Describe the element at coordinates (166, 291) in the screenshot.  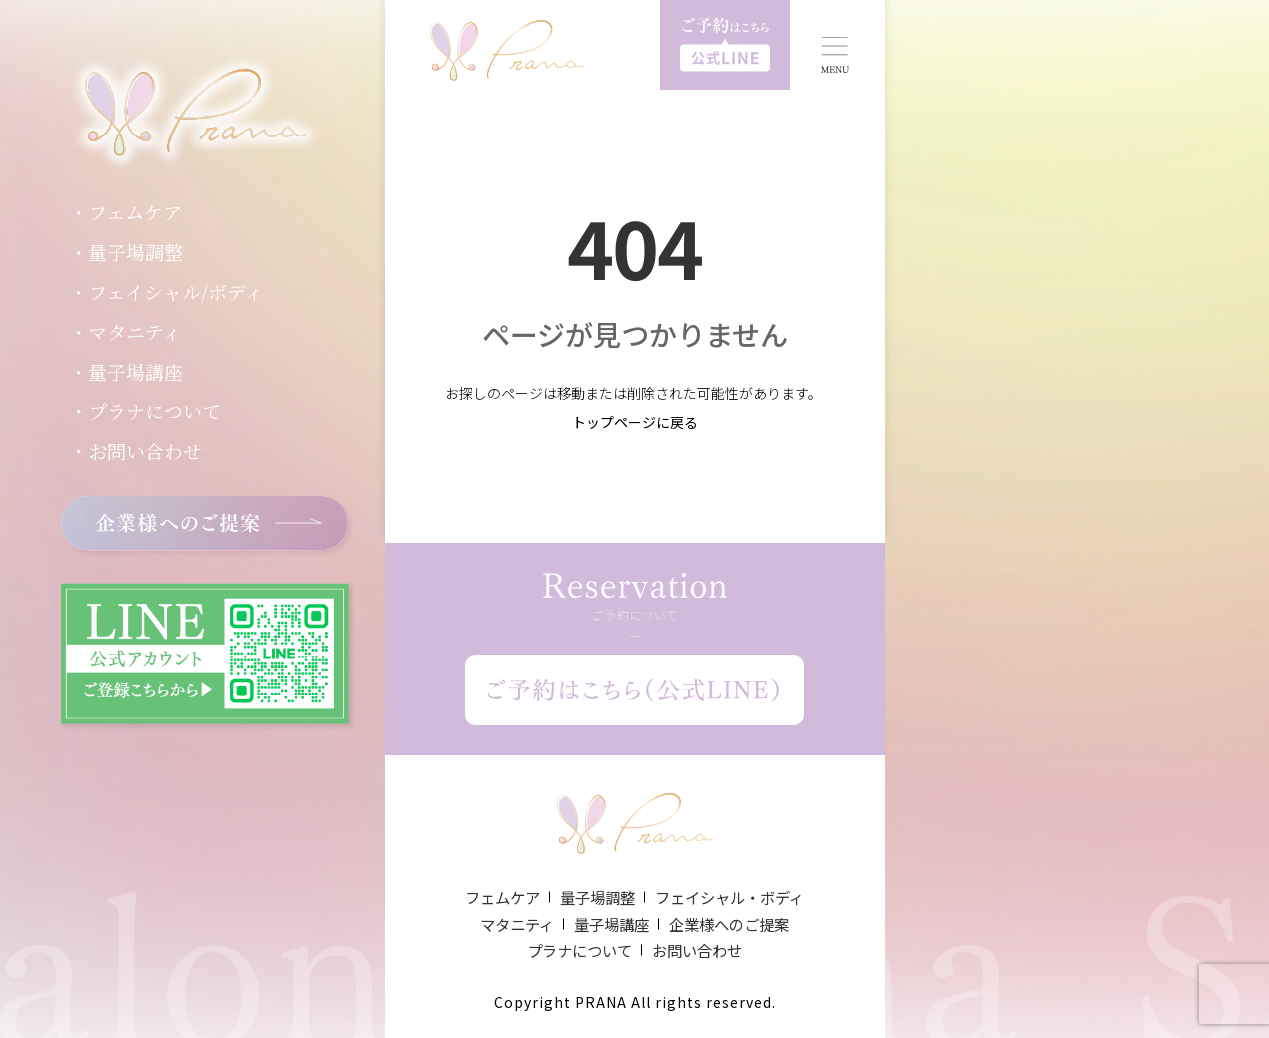
I see `・フェイシャル/ボディ` at that location.